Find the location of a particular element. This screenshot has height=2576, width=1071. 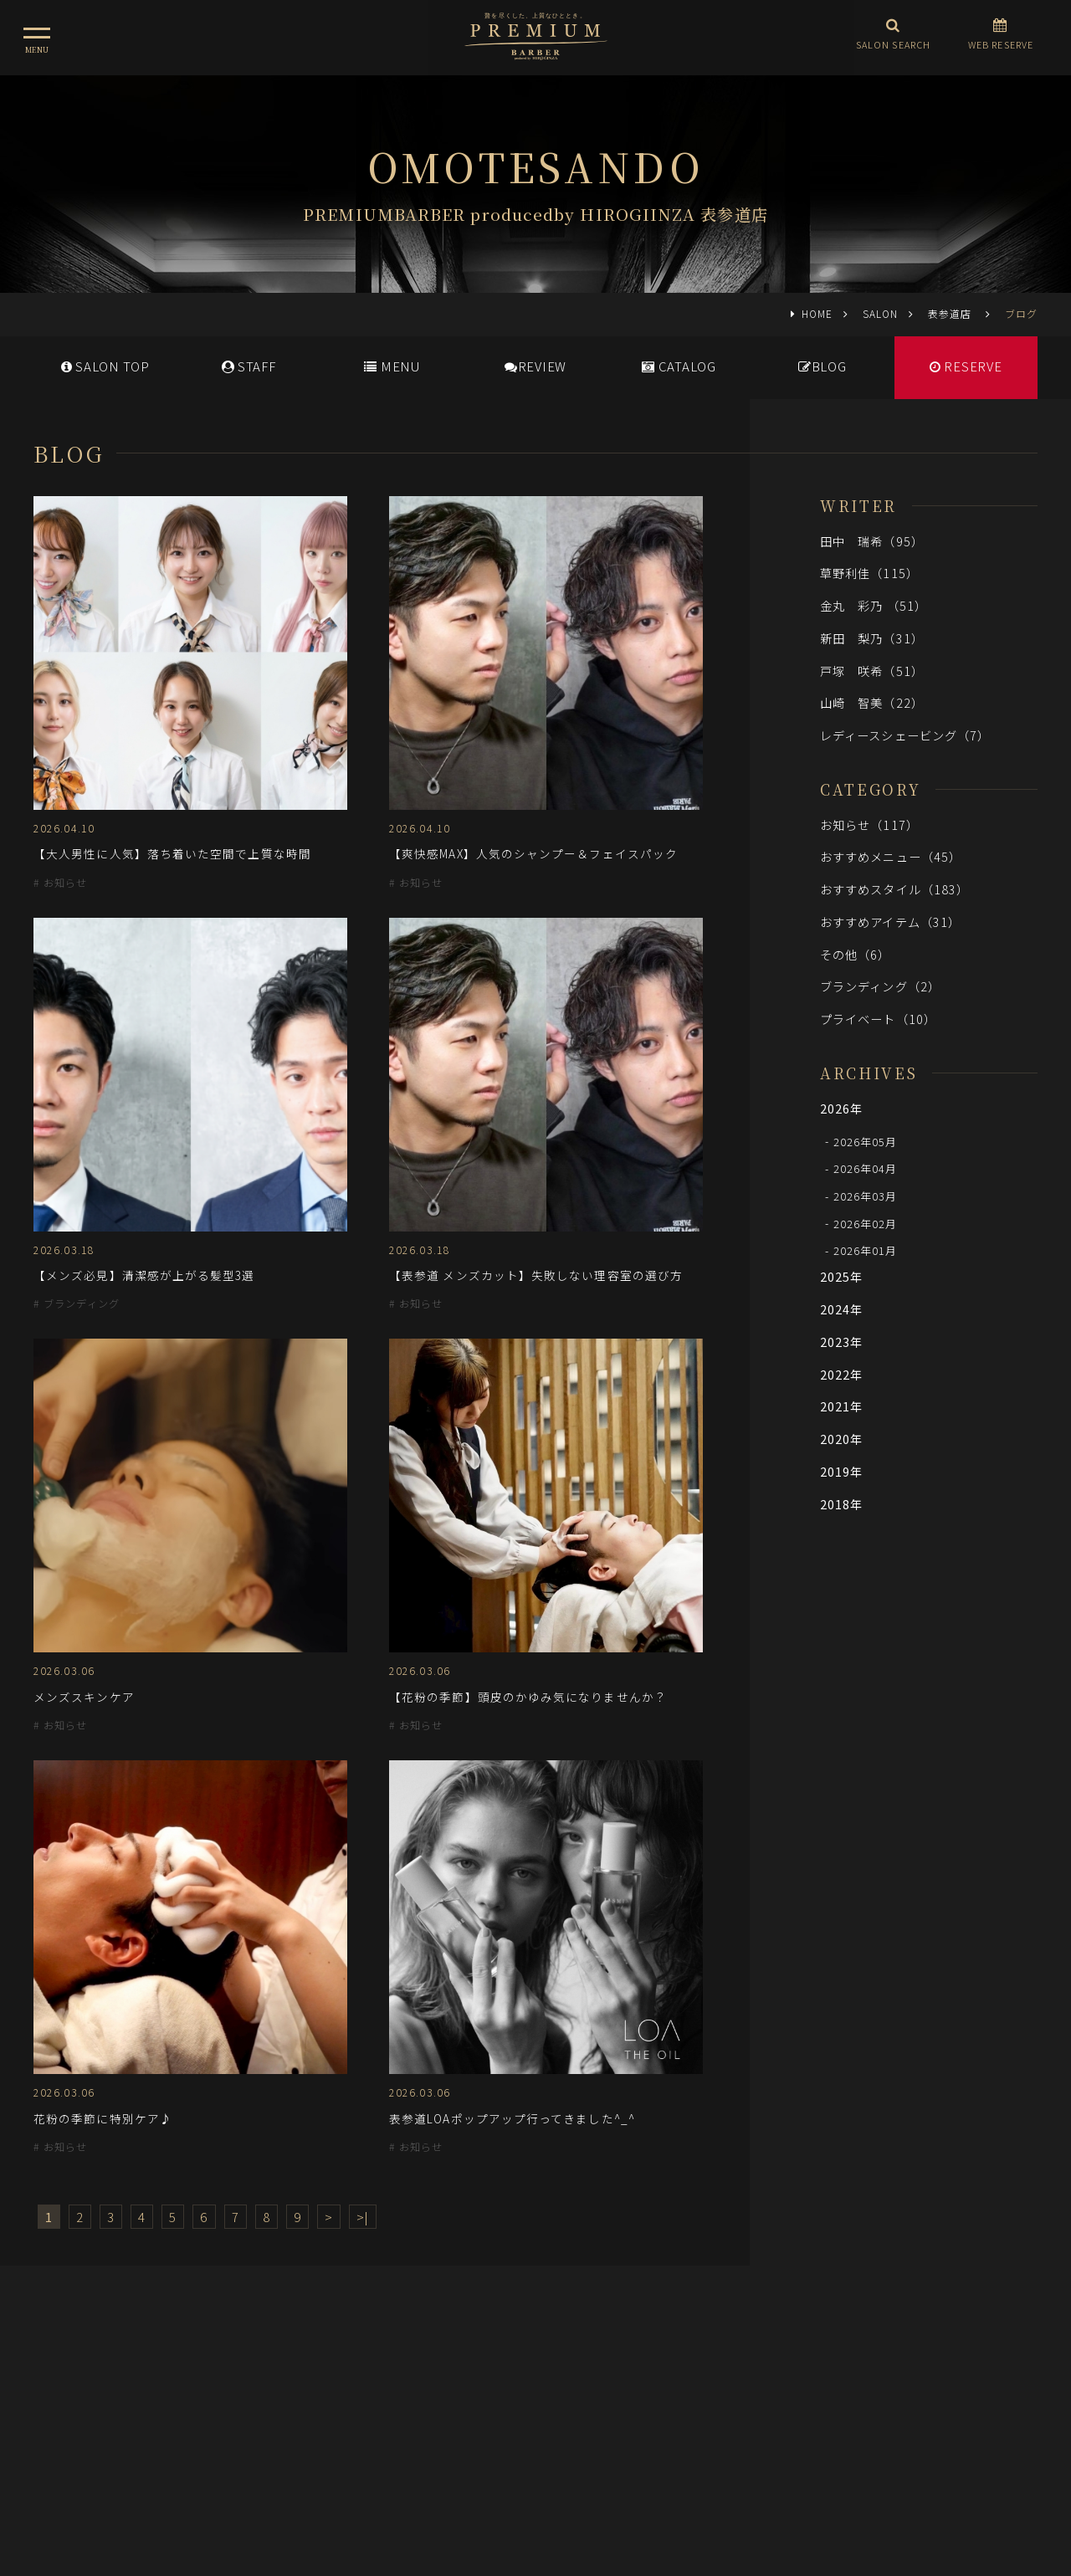

田中 瑞希（95） is located at coordinates (872, 541).